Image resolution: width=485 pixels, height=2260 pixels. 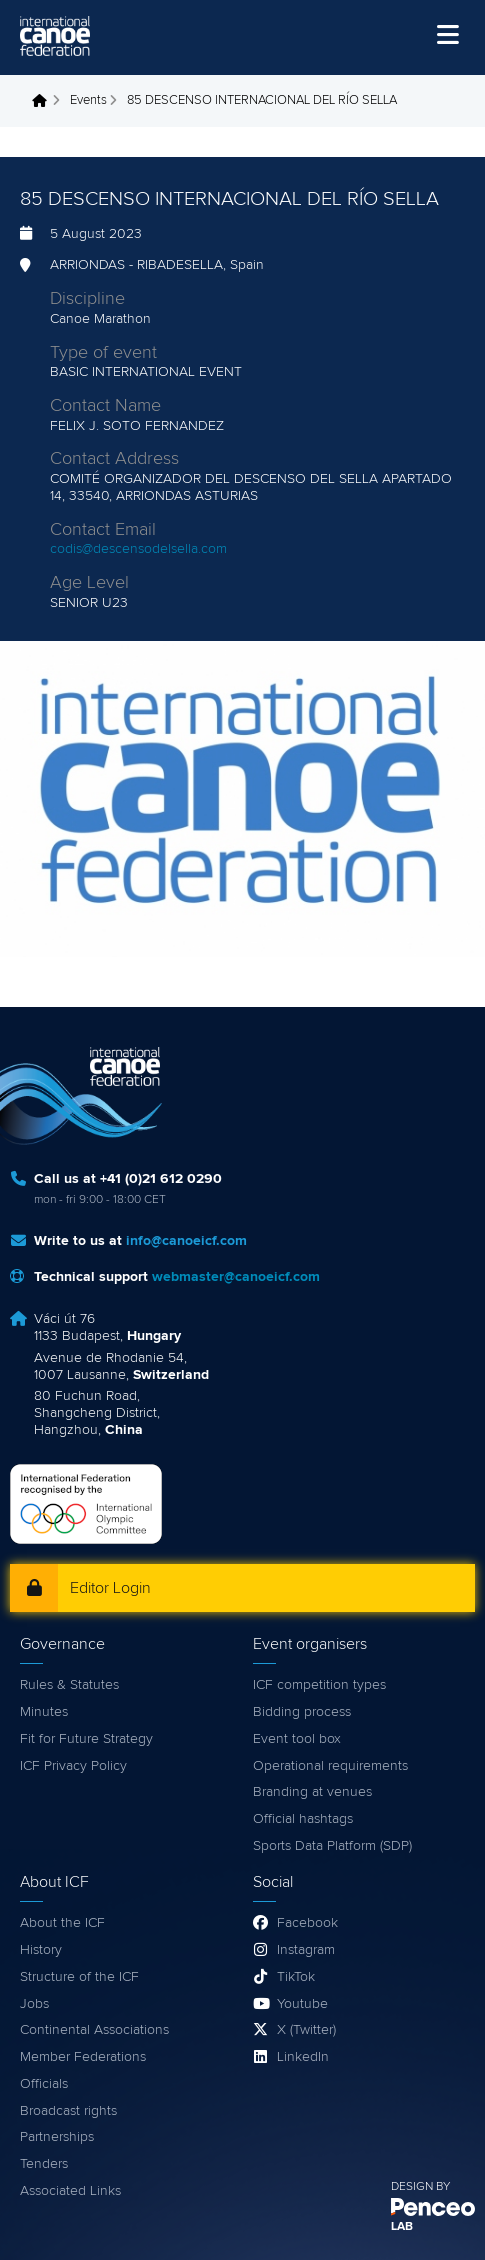 What do you see at coordinates (86, 1739) in the screenshot?
I see `Fit for Future Strategy` at bounding box center [86, 1739].